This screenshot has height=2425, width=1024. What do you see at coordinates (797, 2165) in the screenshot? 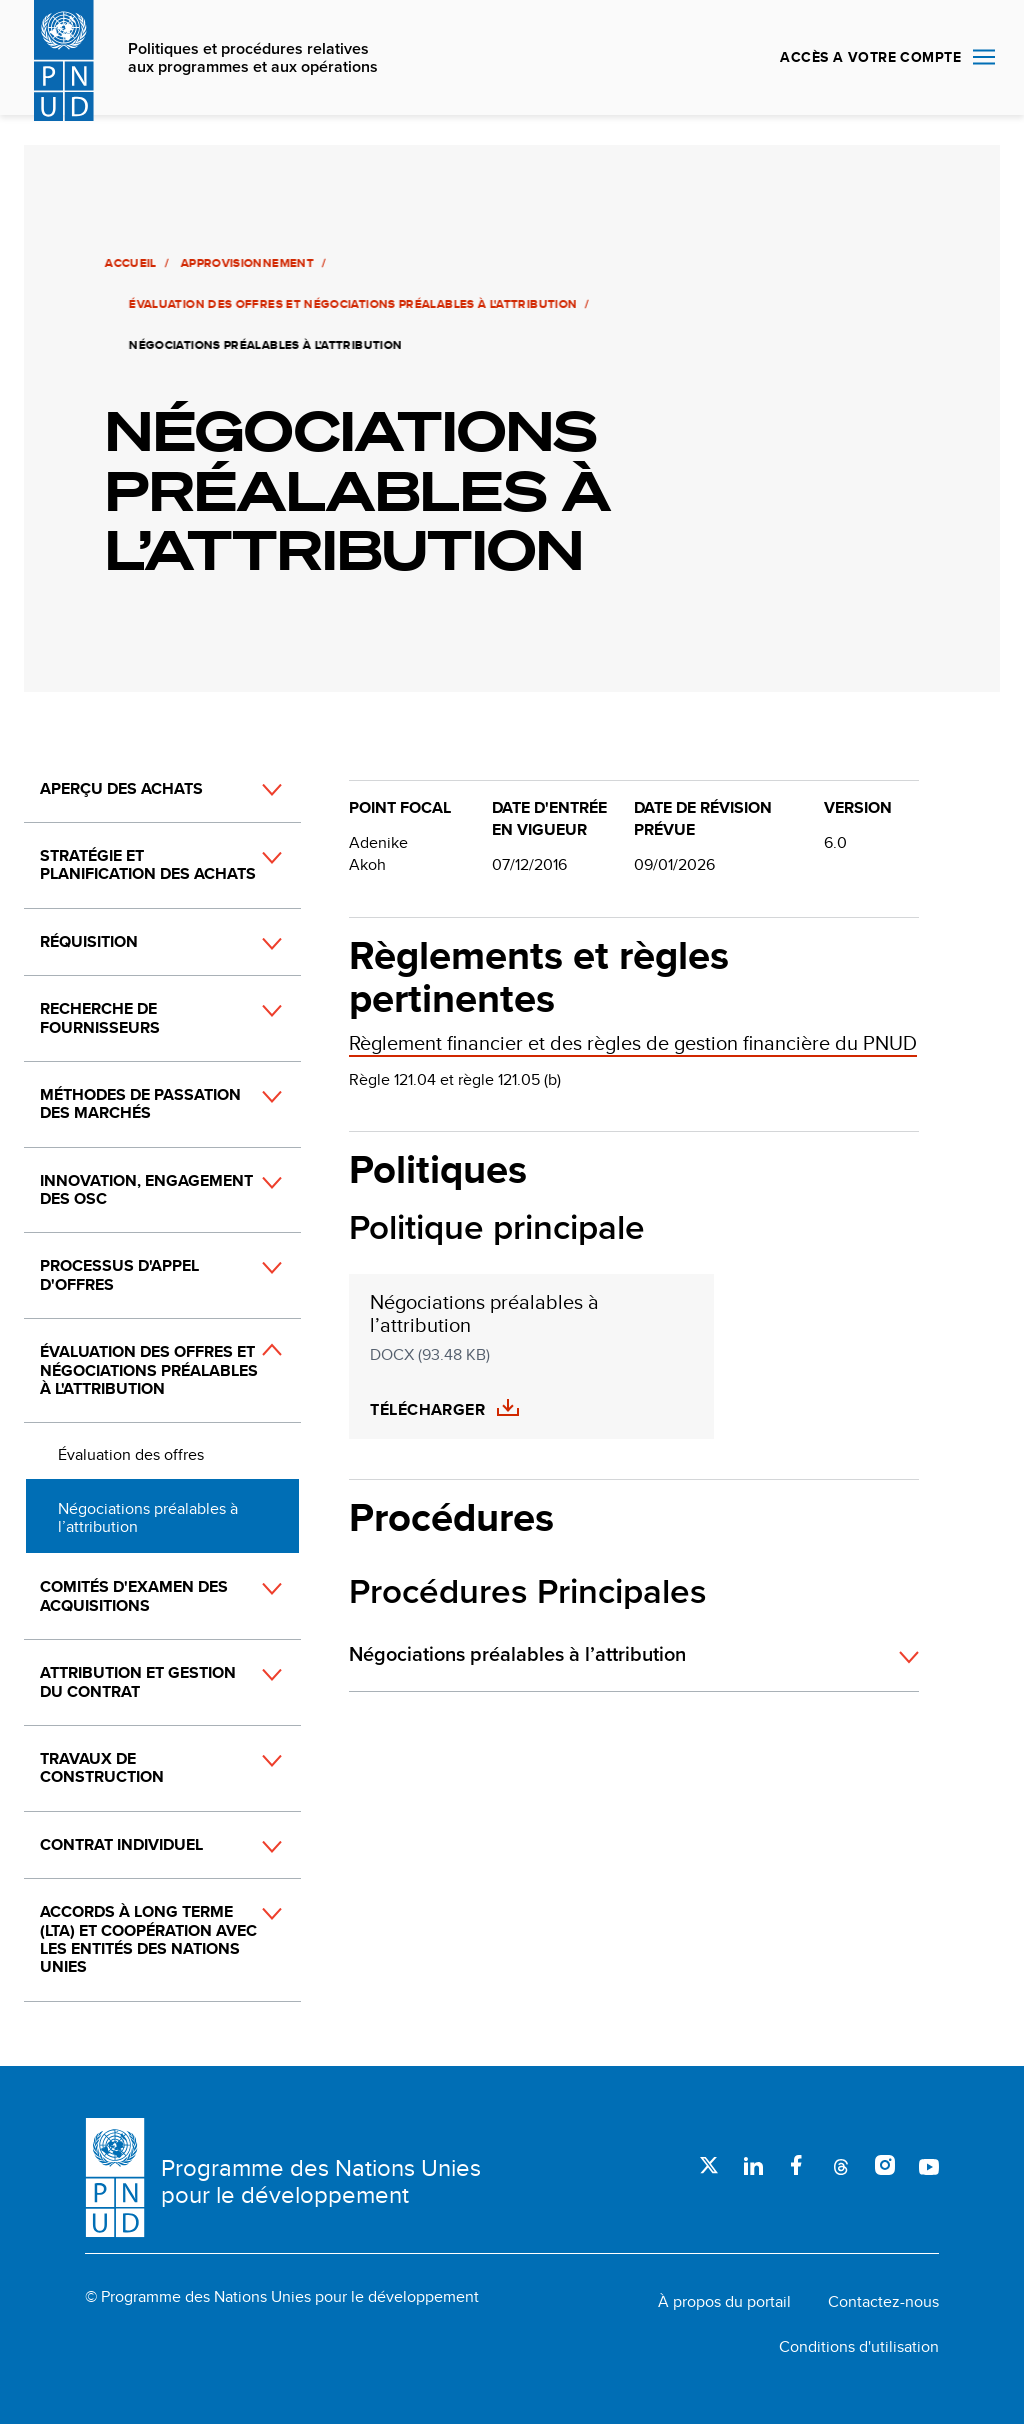
I see `Facebook` at bounding box center [797, 2165].